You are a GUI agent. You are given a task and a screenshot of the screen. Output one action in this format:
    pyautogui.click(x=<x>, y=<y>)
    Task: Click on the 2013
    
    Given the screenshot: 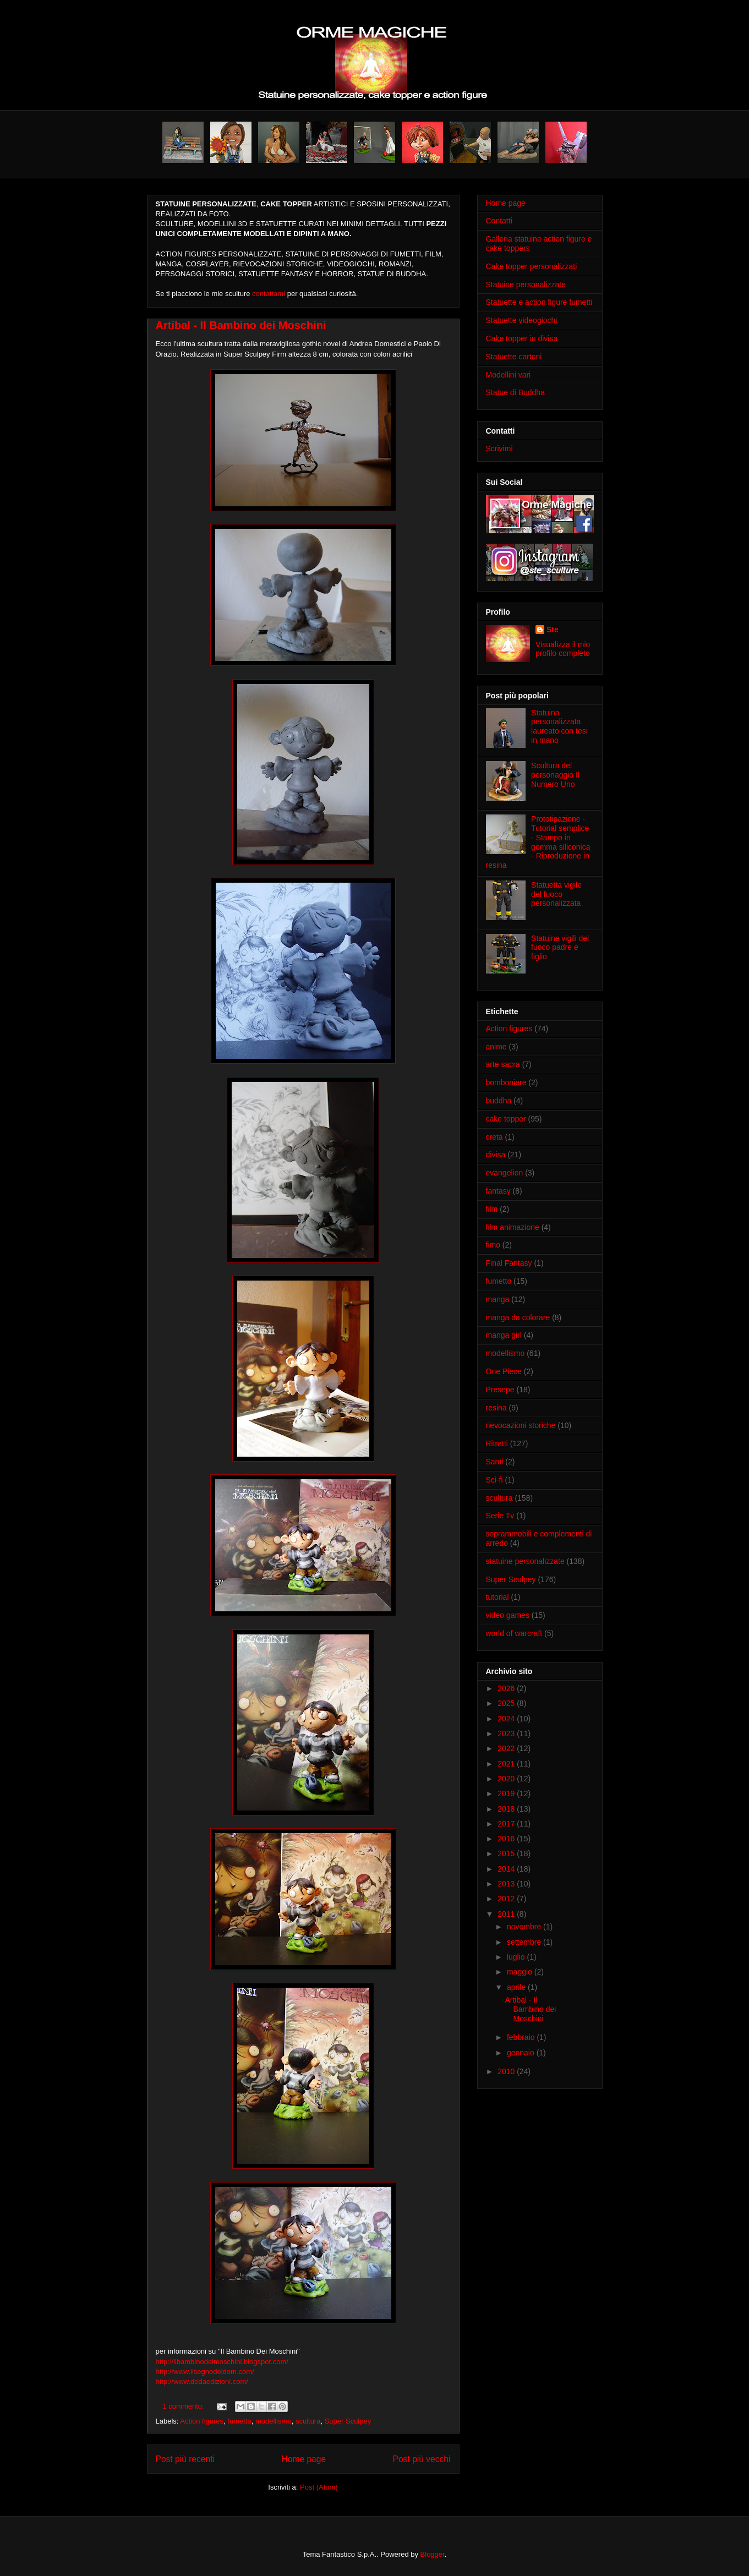 What is the action you would take?
    pyautogui.click(x=507, y=1883)
    